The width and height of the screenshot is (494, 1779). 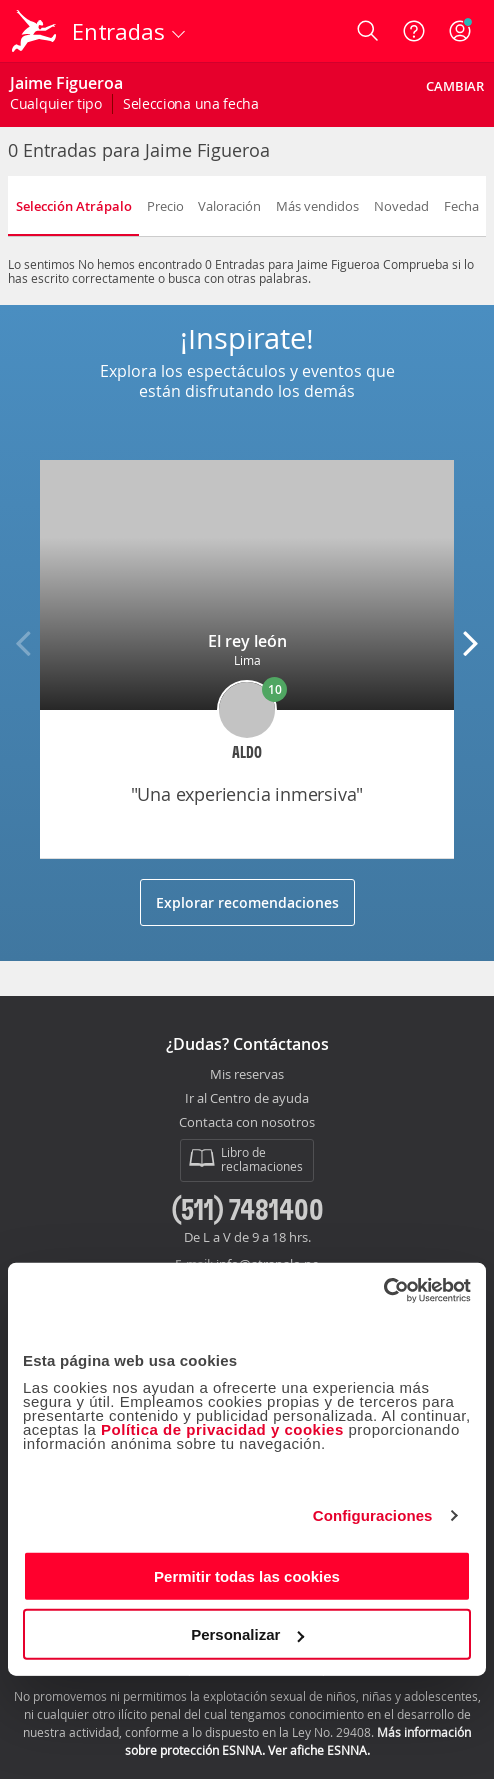 I want to click on [Ayuda], so click(x=414, y=31).